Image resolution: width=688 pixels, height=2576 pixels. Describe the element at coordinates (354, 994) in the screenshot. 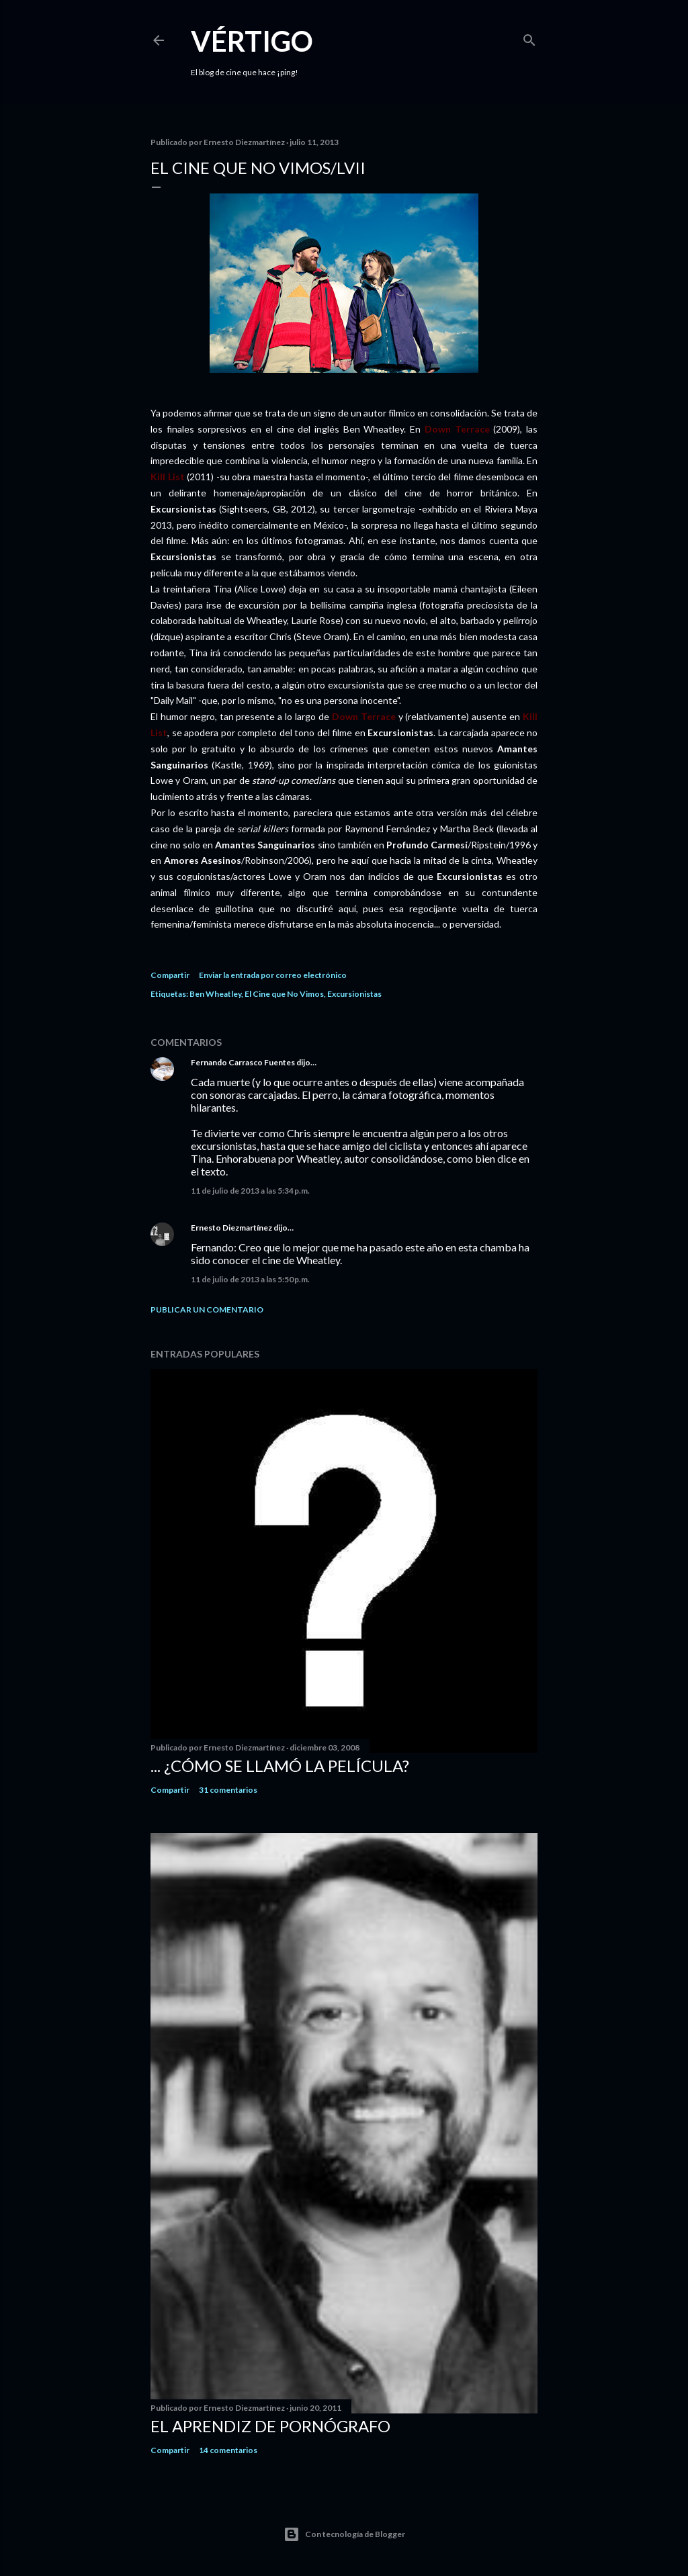

I see `Excursionistas` at that location.